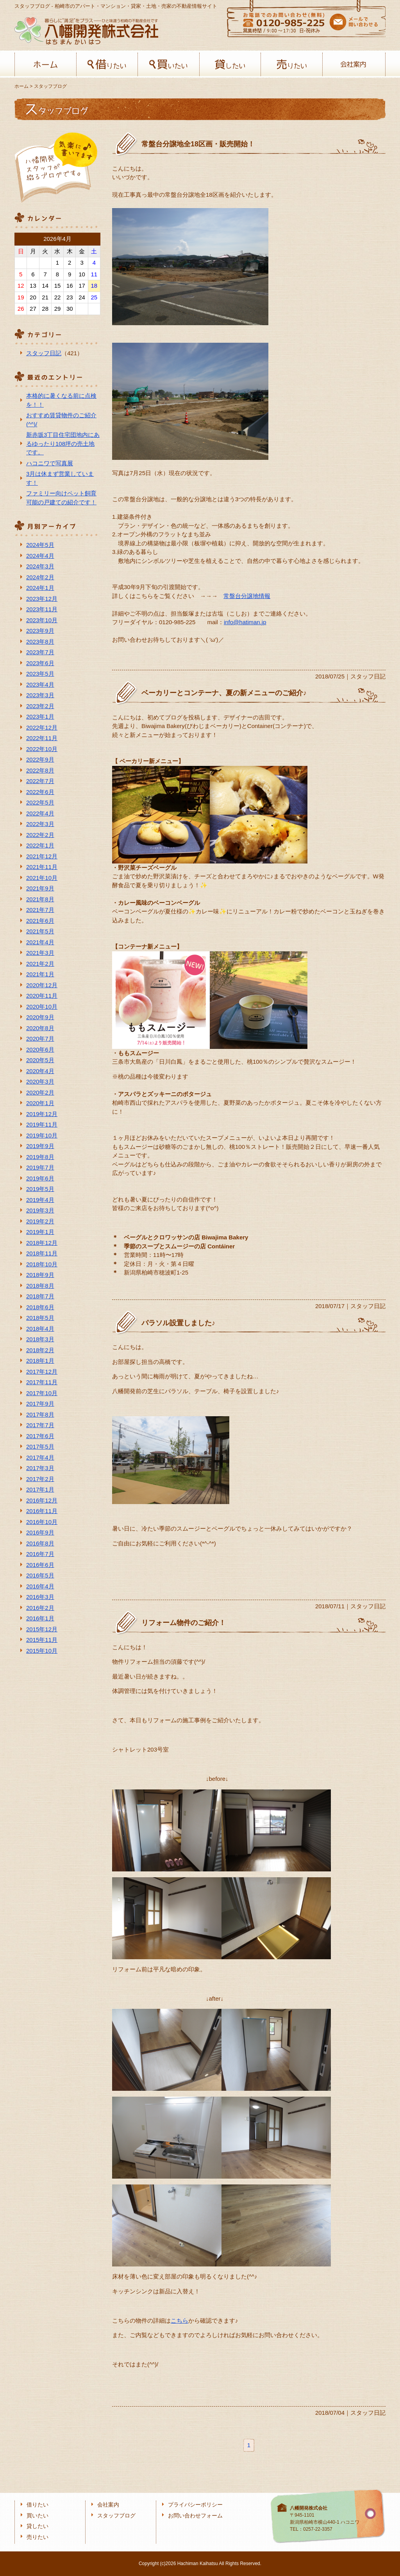 The width and height of the screenshot is (400, 2576). I want to click on 2019年10月, so click(41, 1135).